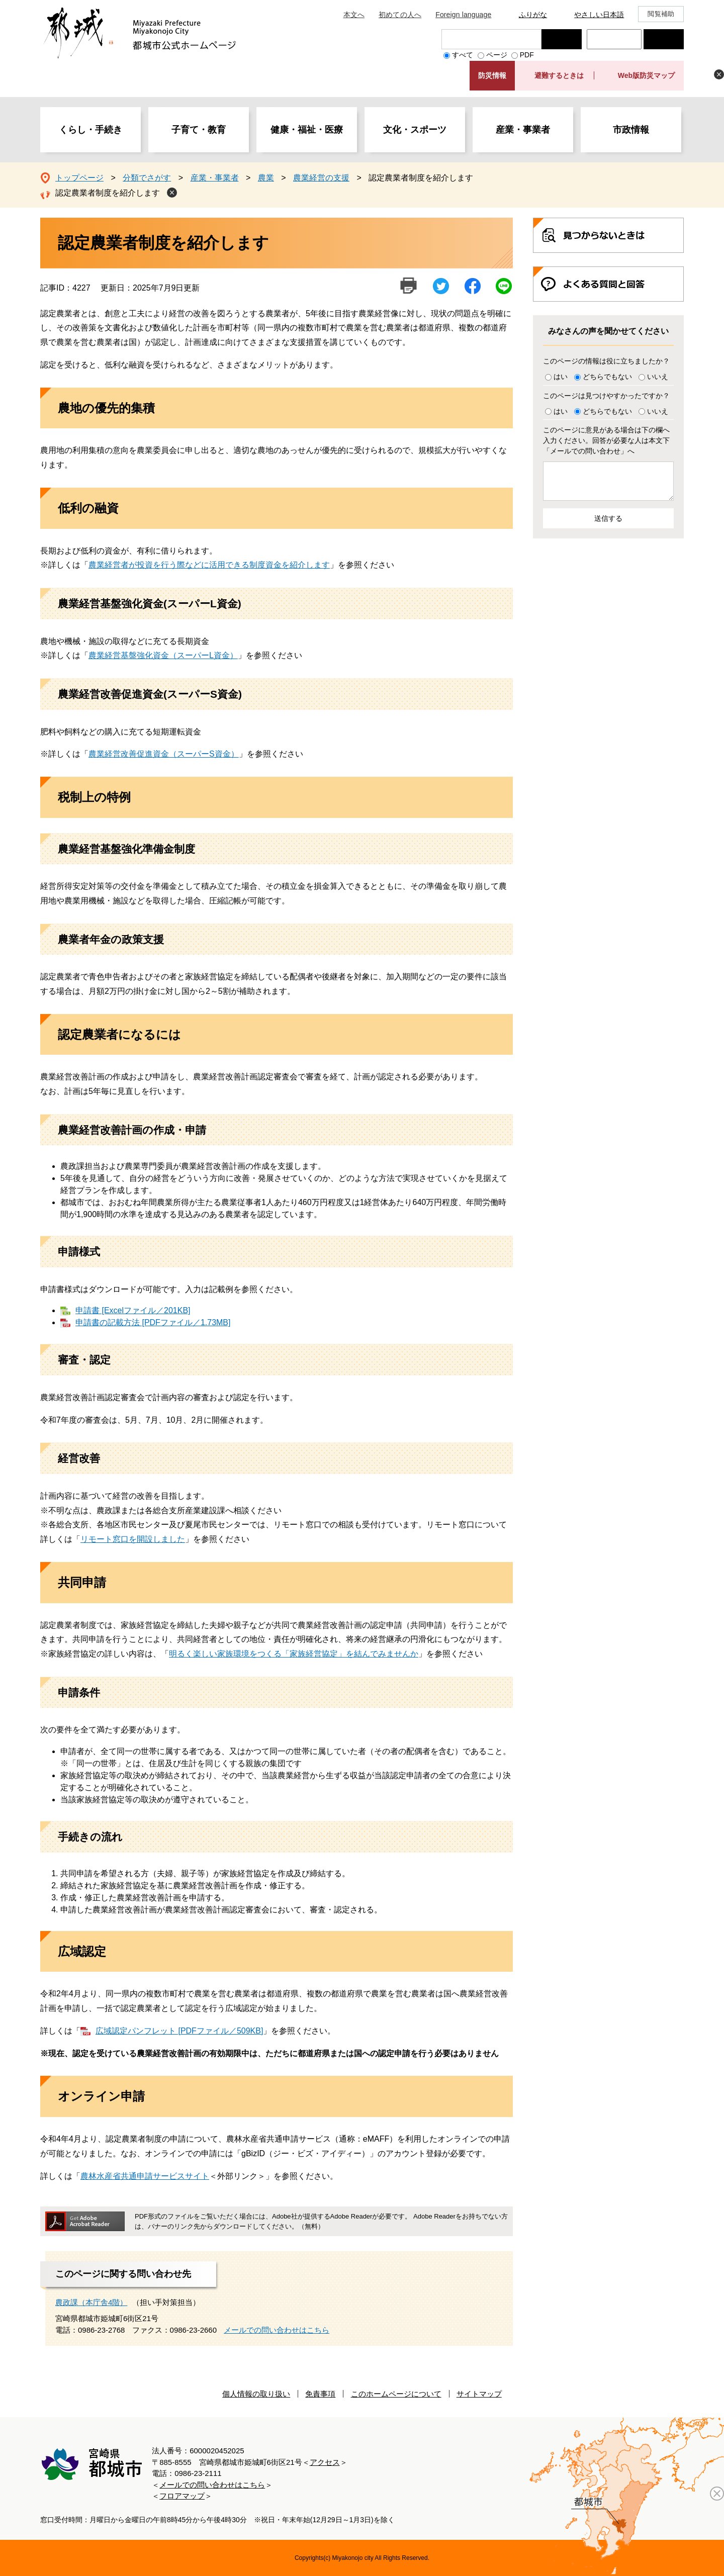 This screenshot has width=724, height=2576. What do you see at coordinates (496, 55) in the screenshot?
I see `ページ` at bounding box center [496, 55].